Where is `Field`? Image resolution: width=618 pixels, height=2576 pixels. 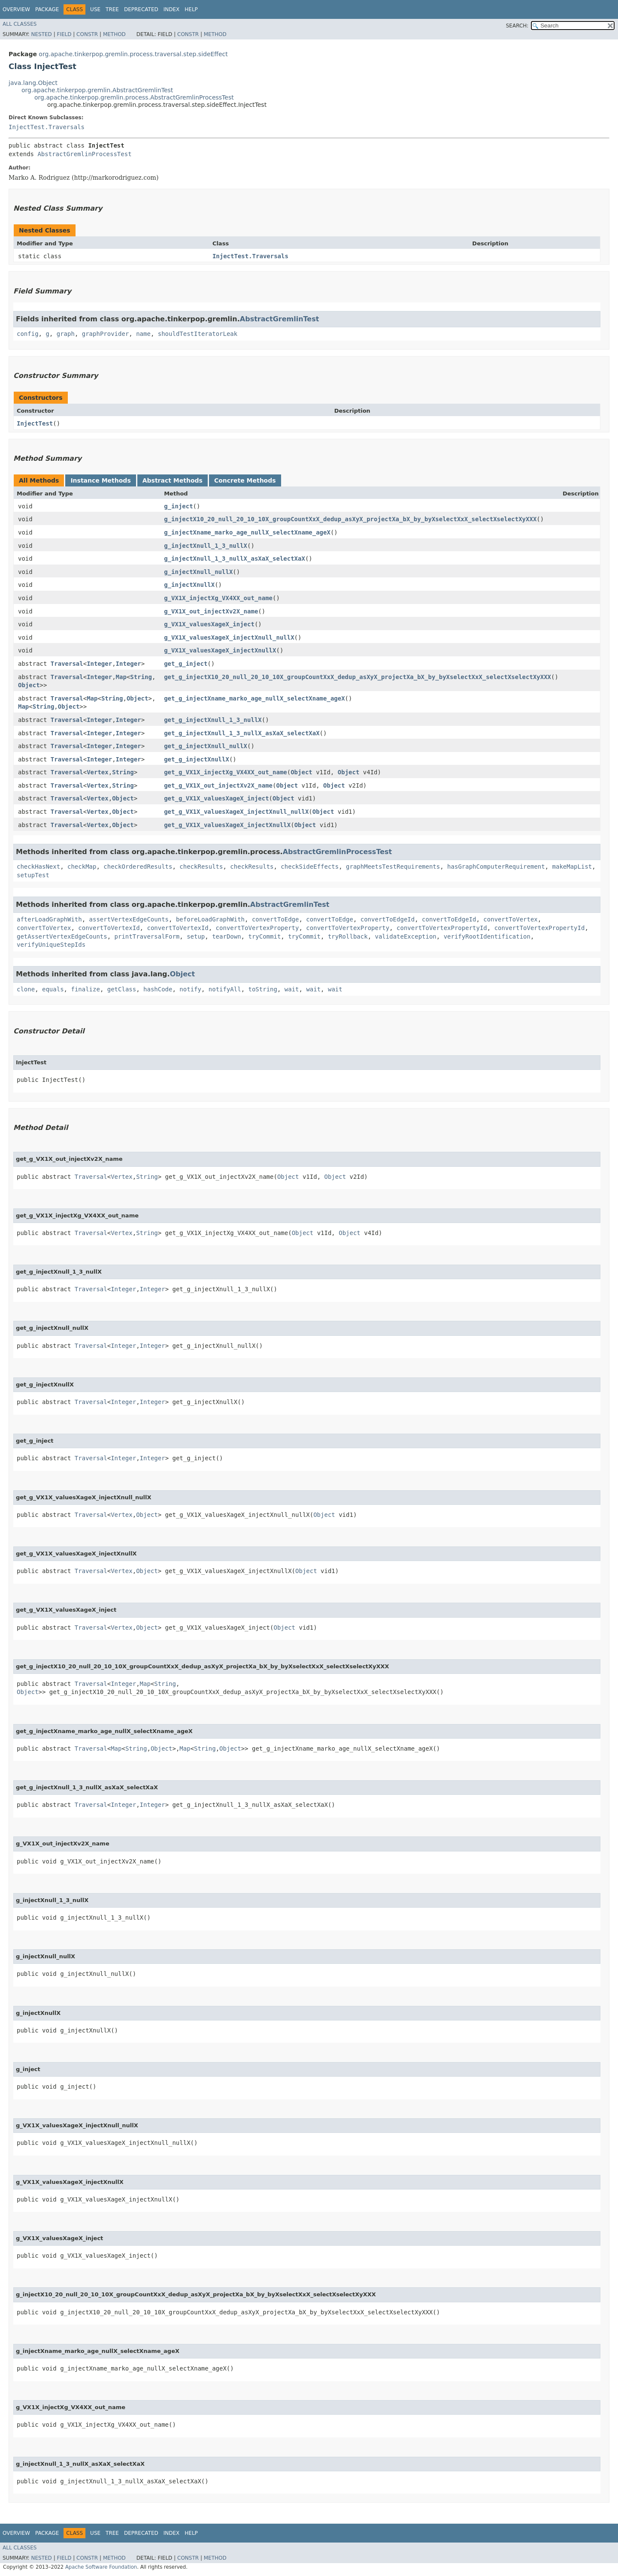 Field is located at coordinates (64, 34).